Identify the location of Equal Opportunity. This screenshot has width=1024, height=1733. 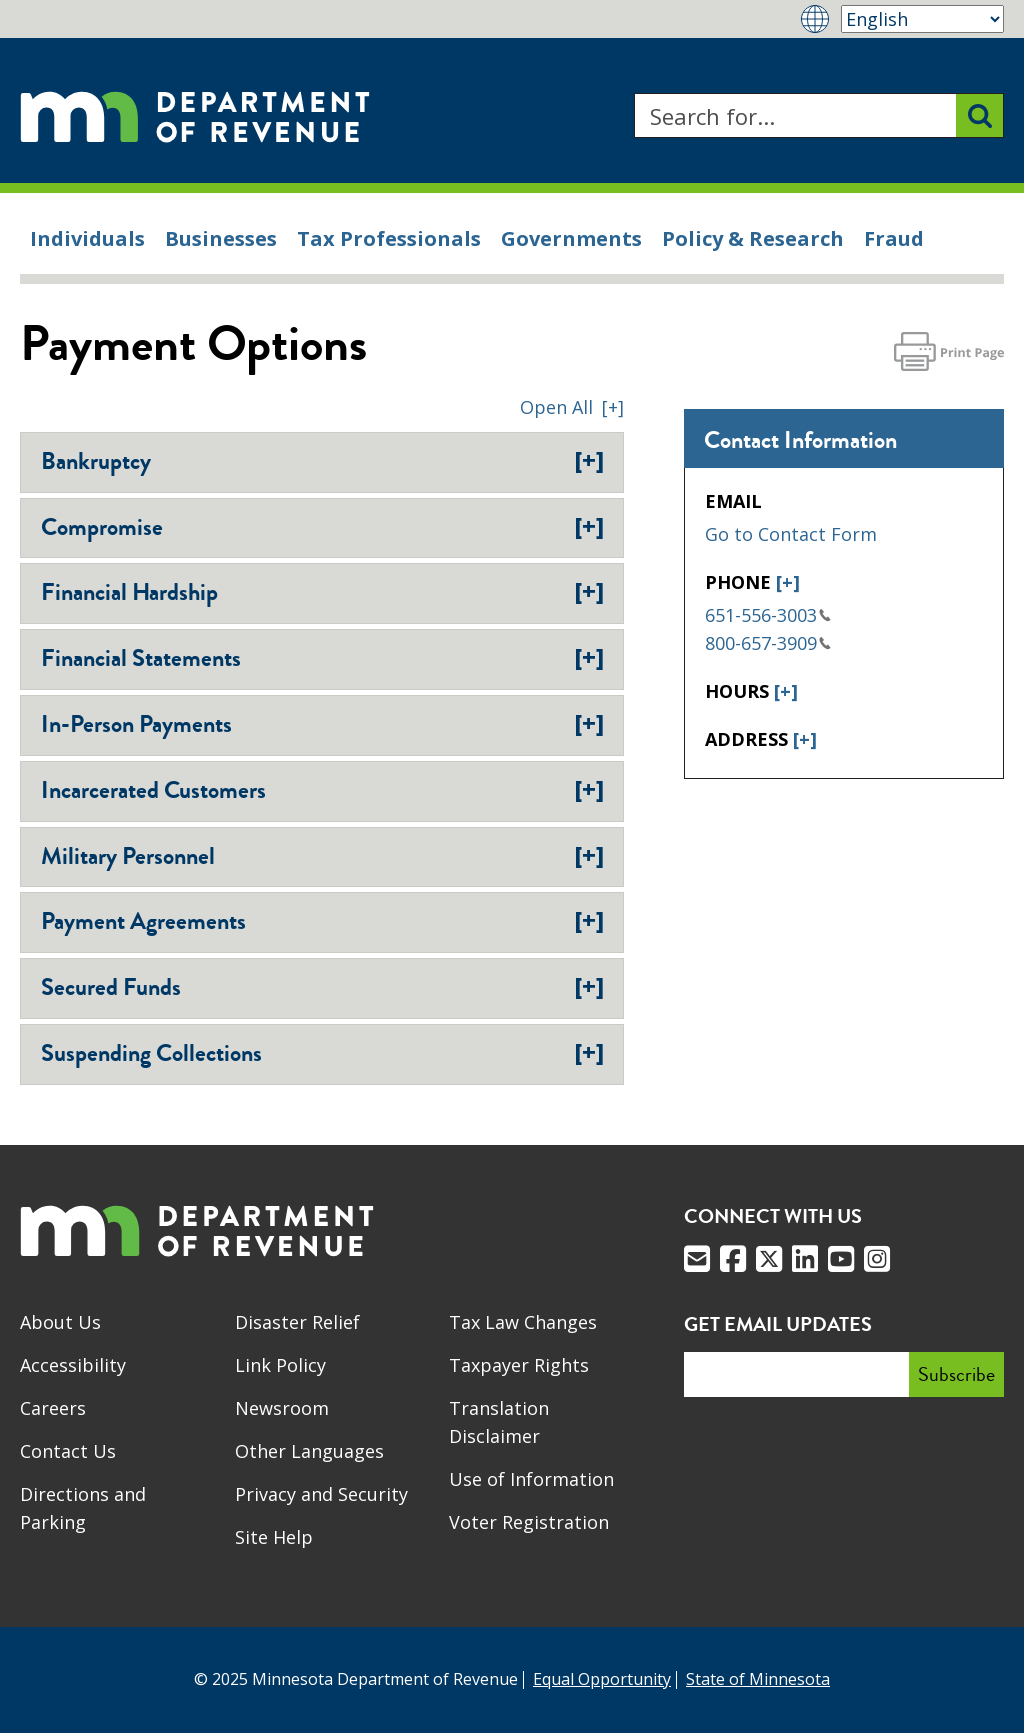
(602, 1679).